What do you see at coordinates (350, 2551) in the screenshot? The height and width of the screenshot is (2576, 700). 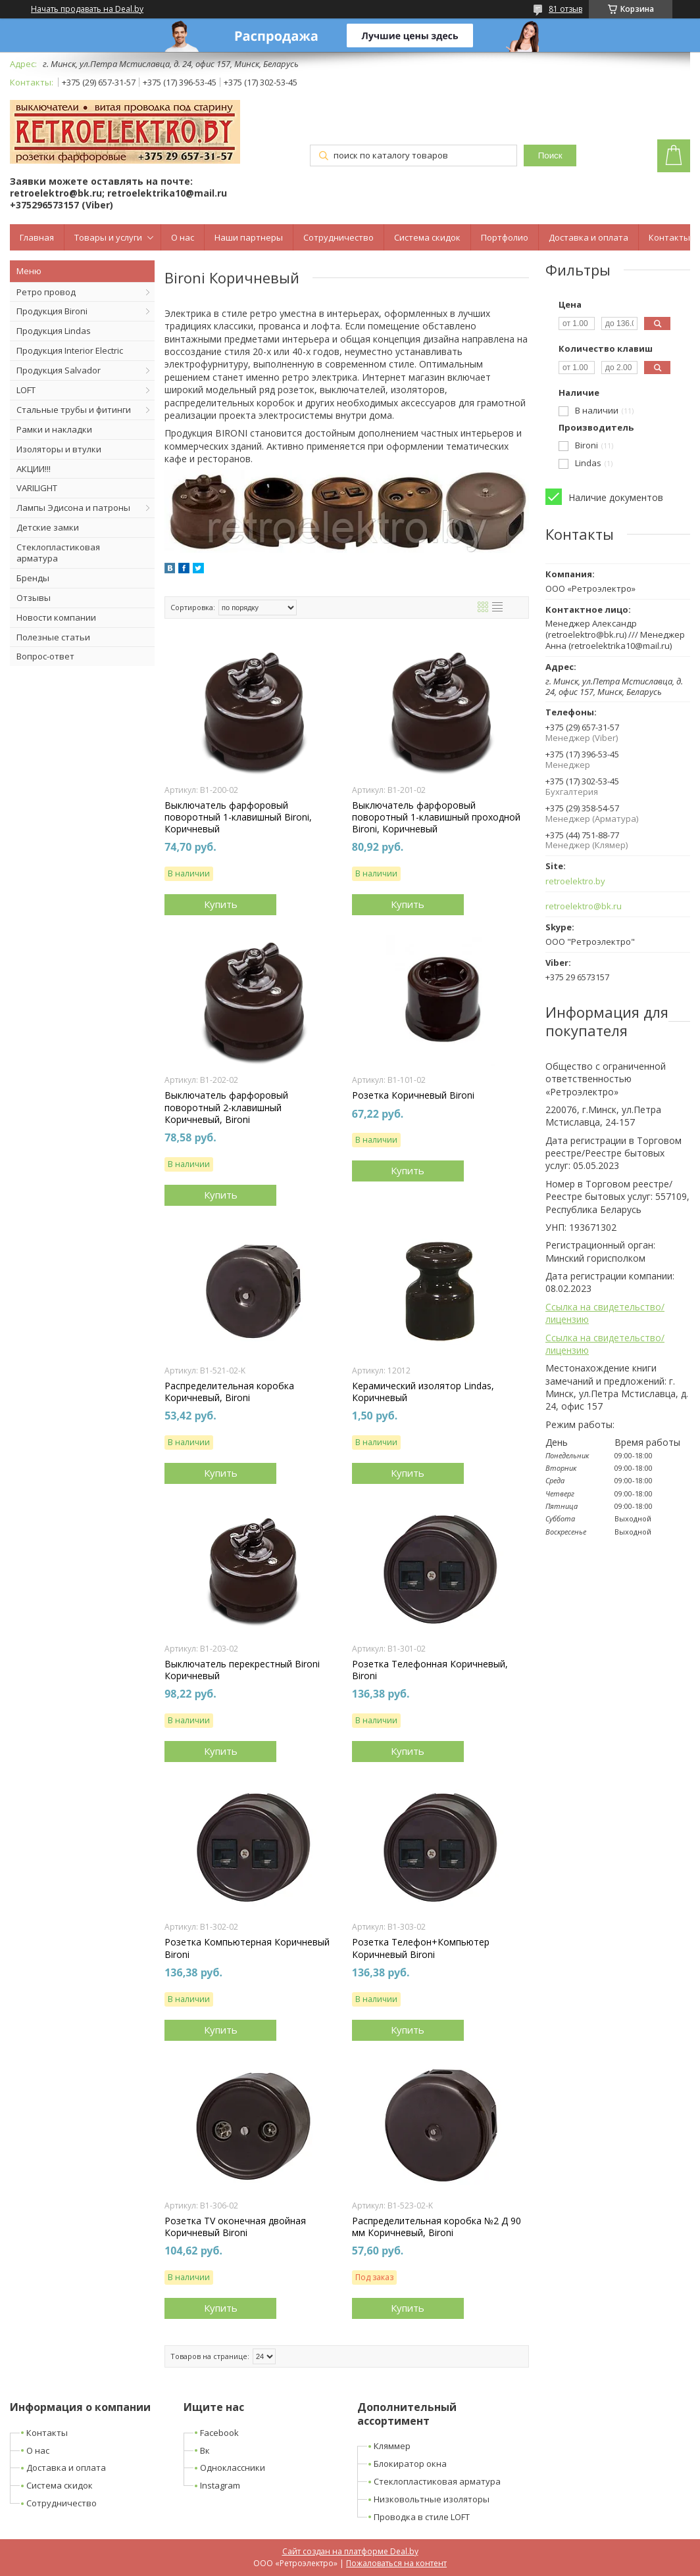 I see `Сайт создан на платформе Deal.by` at bounding box center [350, 2551].